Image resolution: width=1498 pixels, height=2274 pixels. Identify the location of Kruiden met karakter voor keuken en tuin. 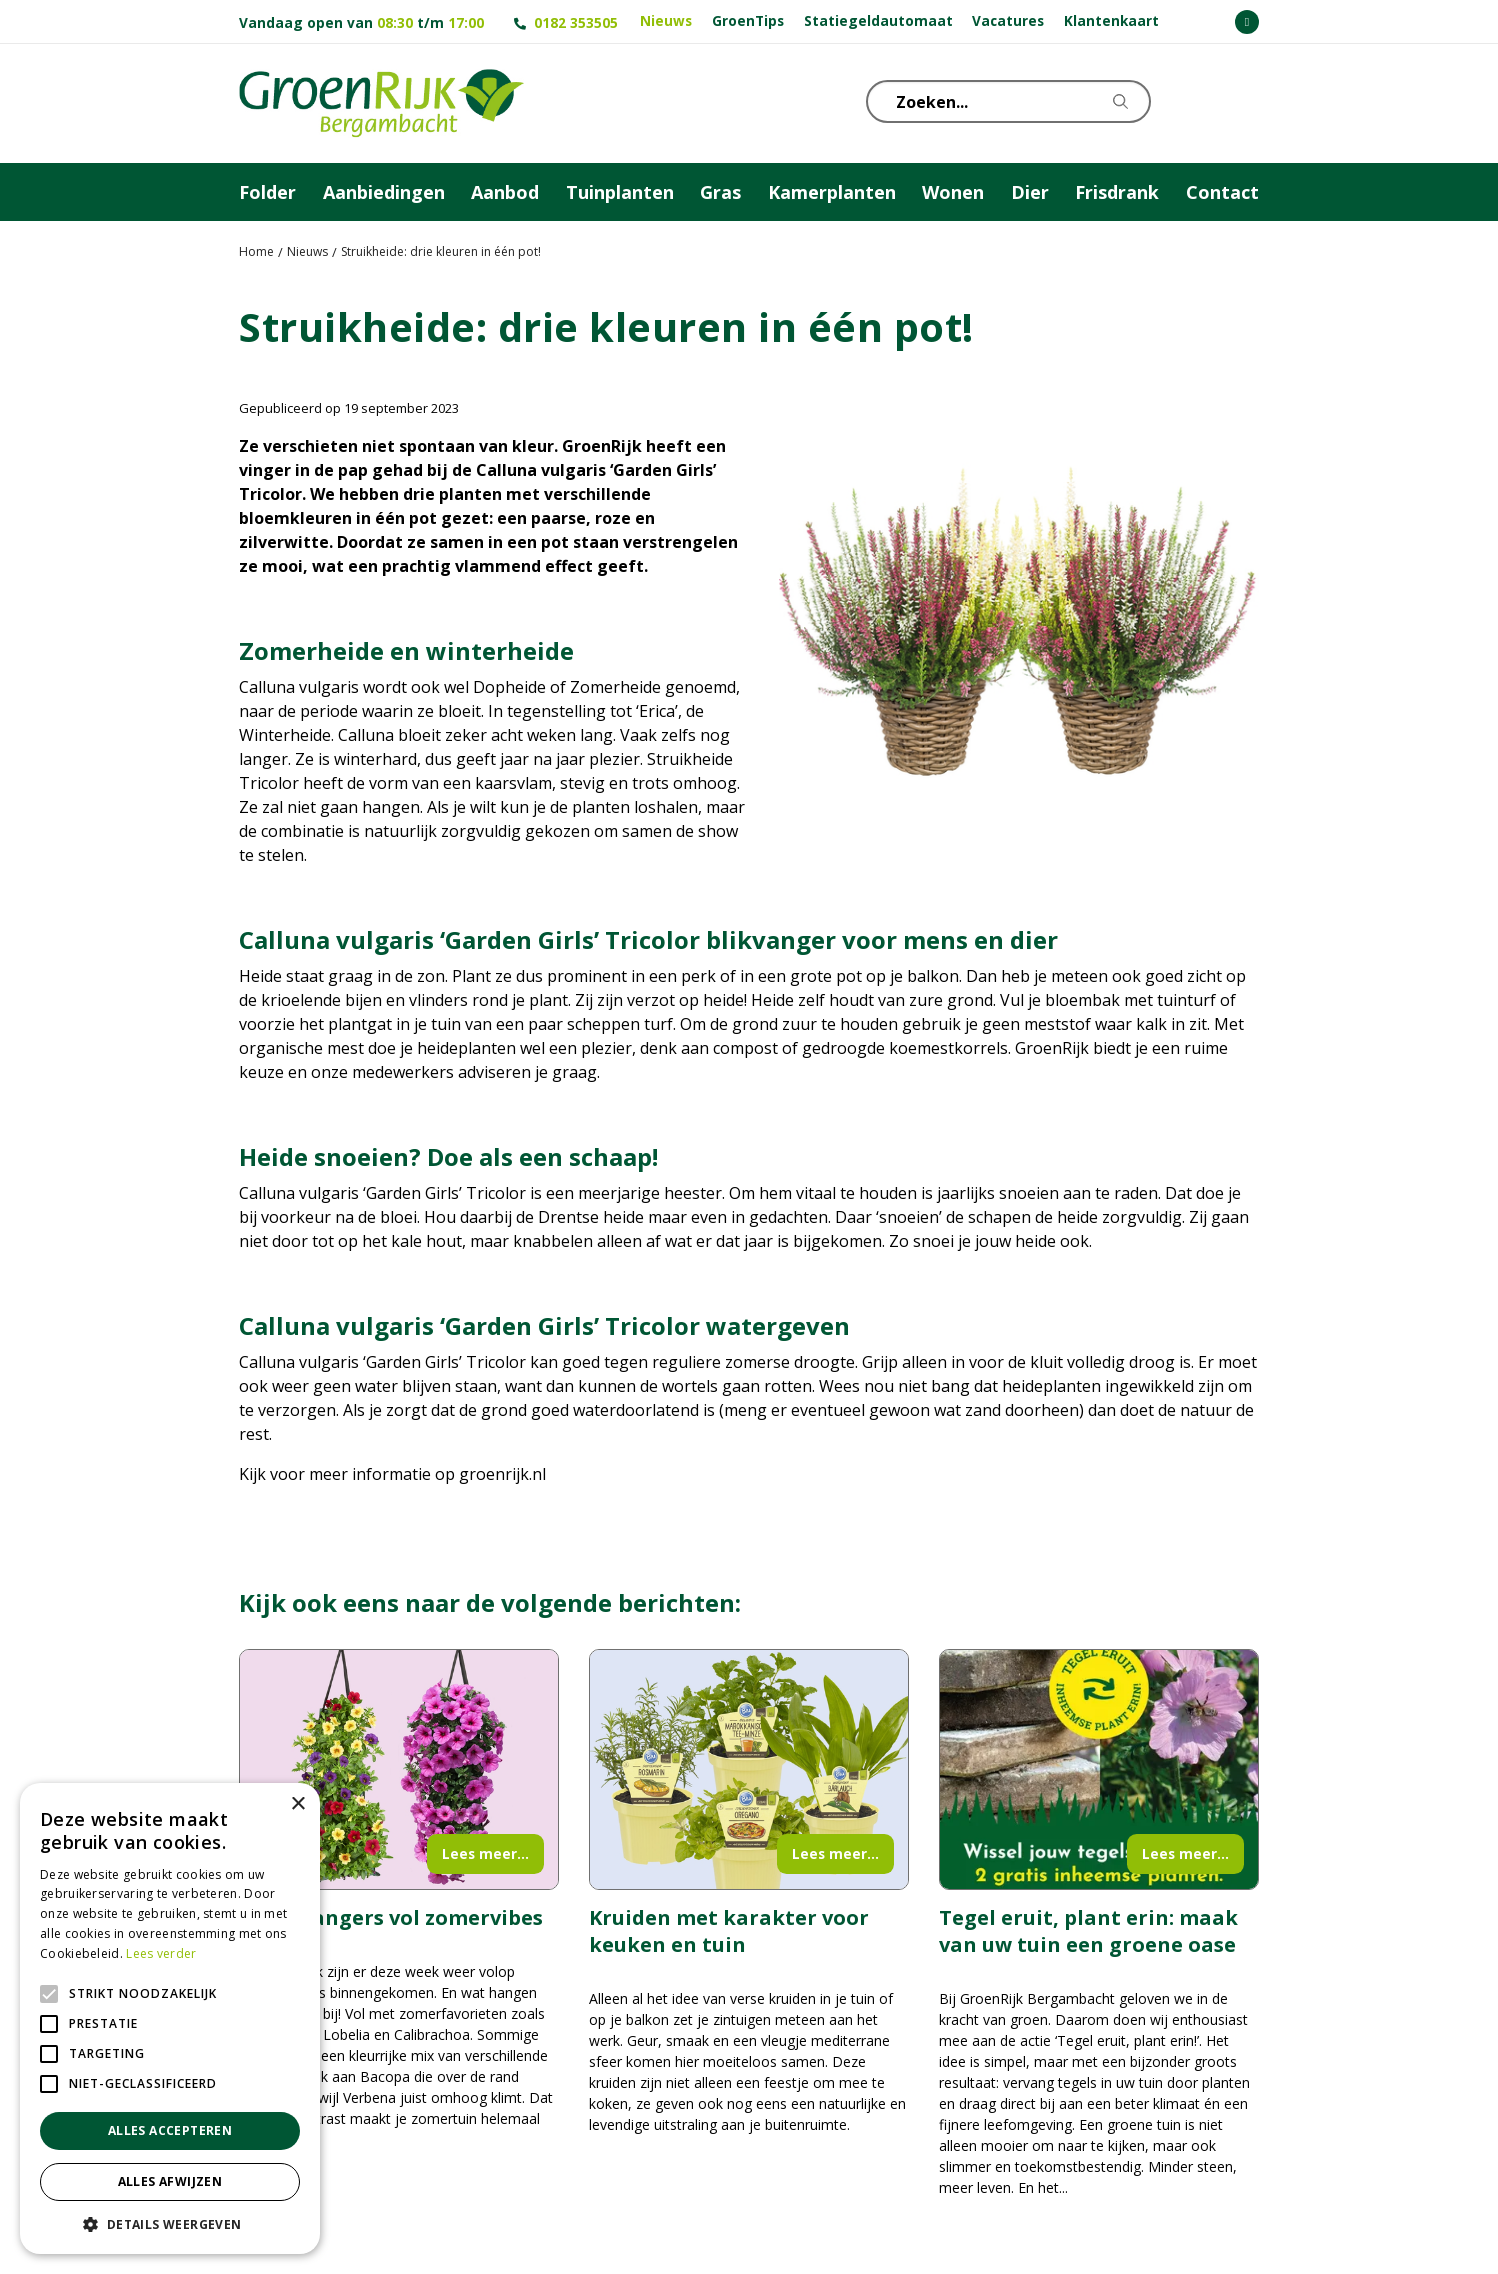
(729, 1931).